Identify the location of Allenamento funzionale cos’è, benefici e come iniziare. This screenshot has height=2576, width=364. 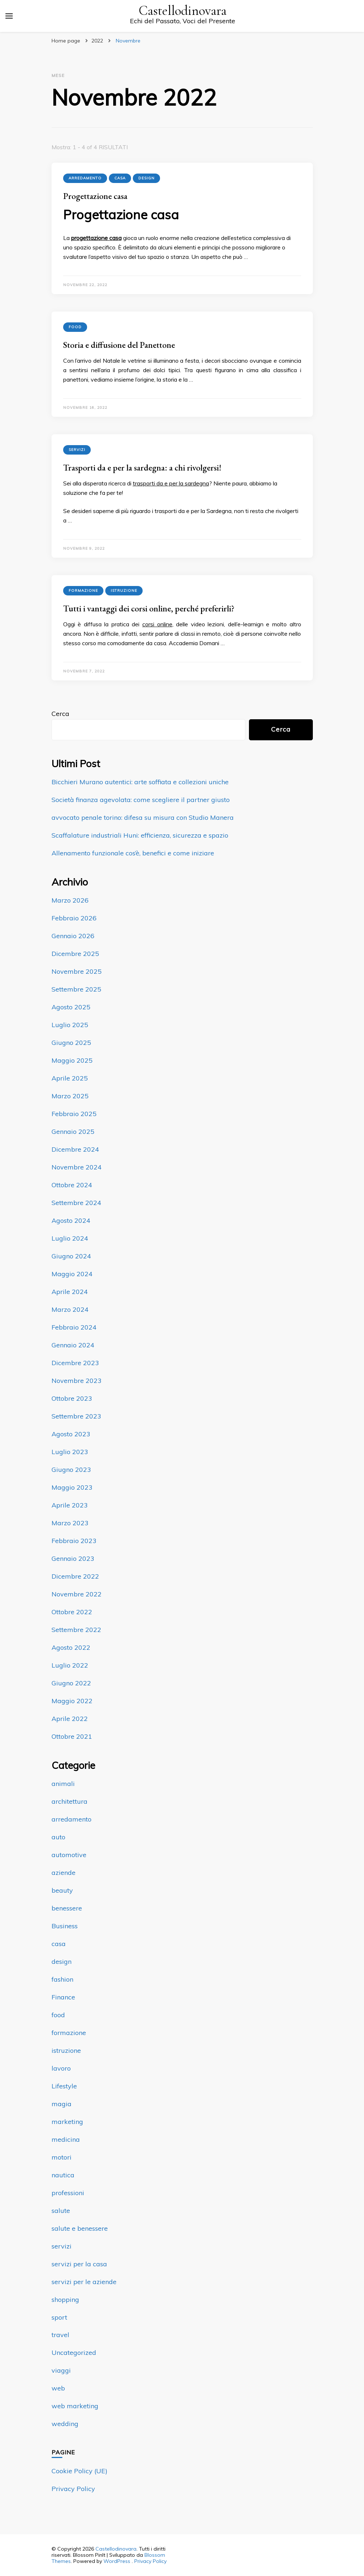
(133, 853).